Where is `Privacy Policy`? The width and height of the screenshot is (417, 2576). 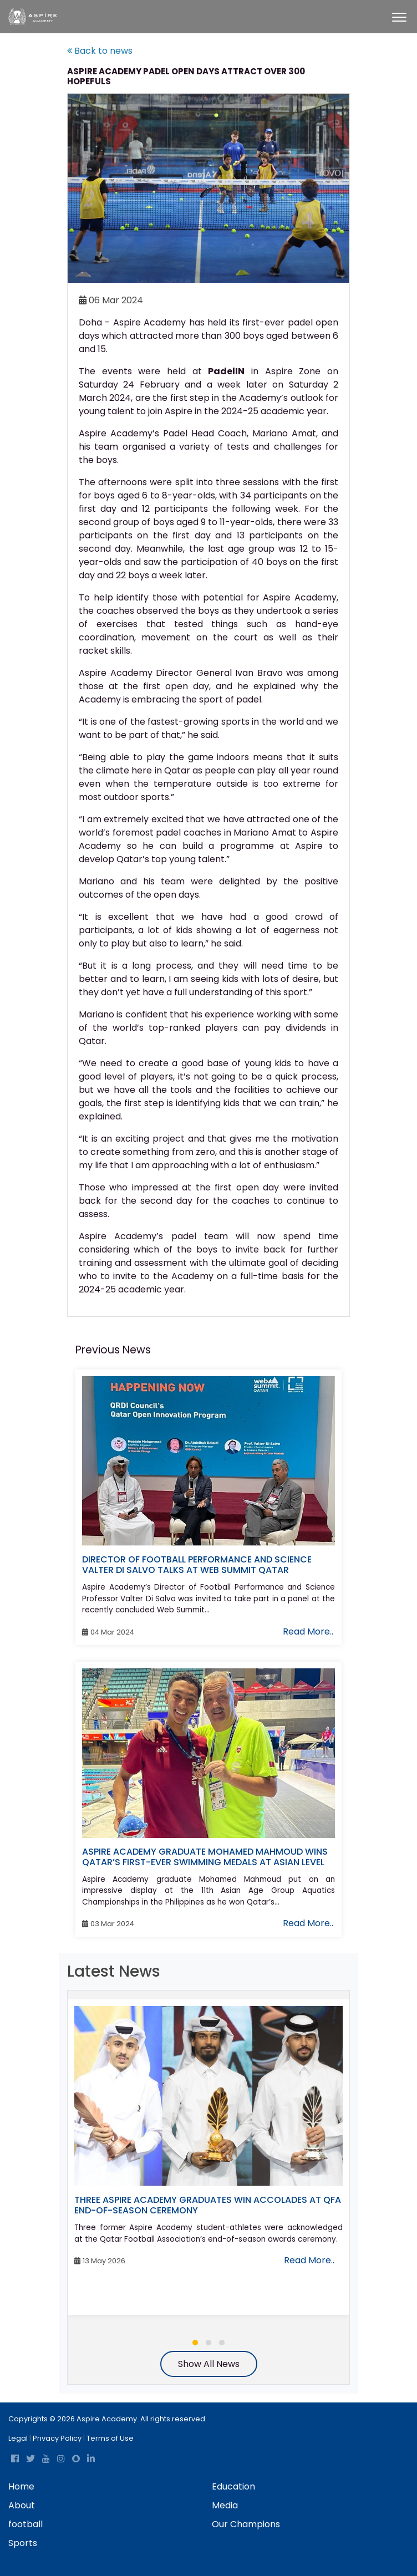 Privacy Policy is located at coordinates (57, 2438).